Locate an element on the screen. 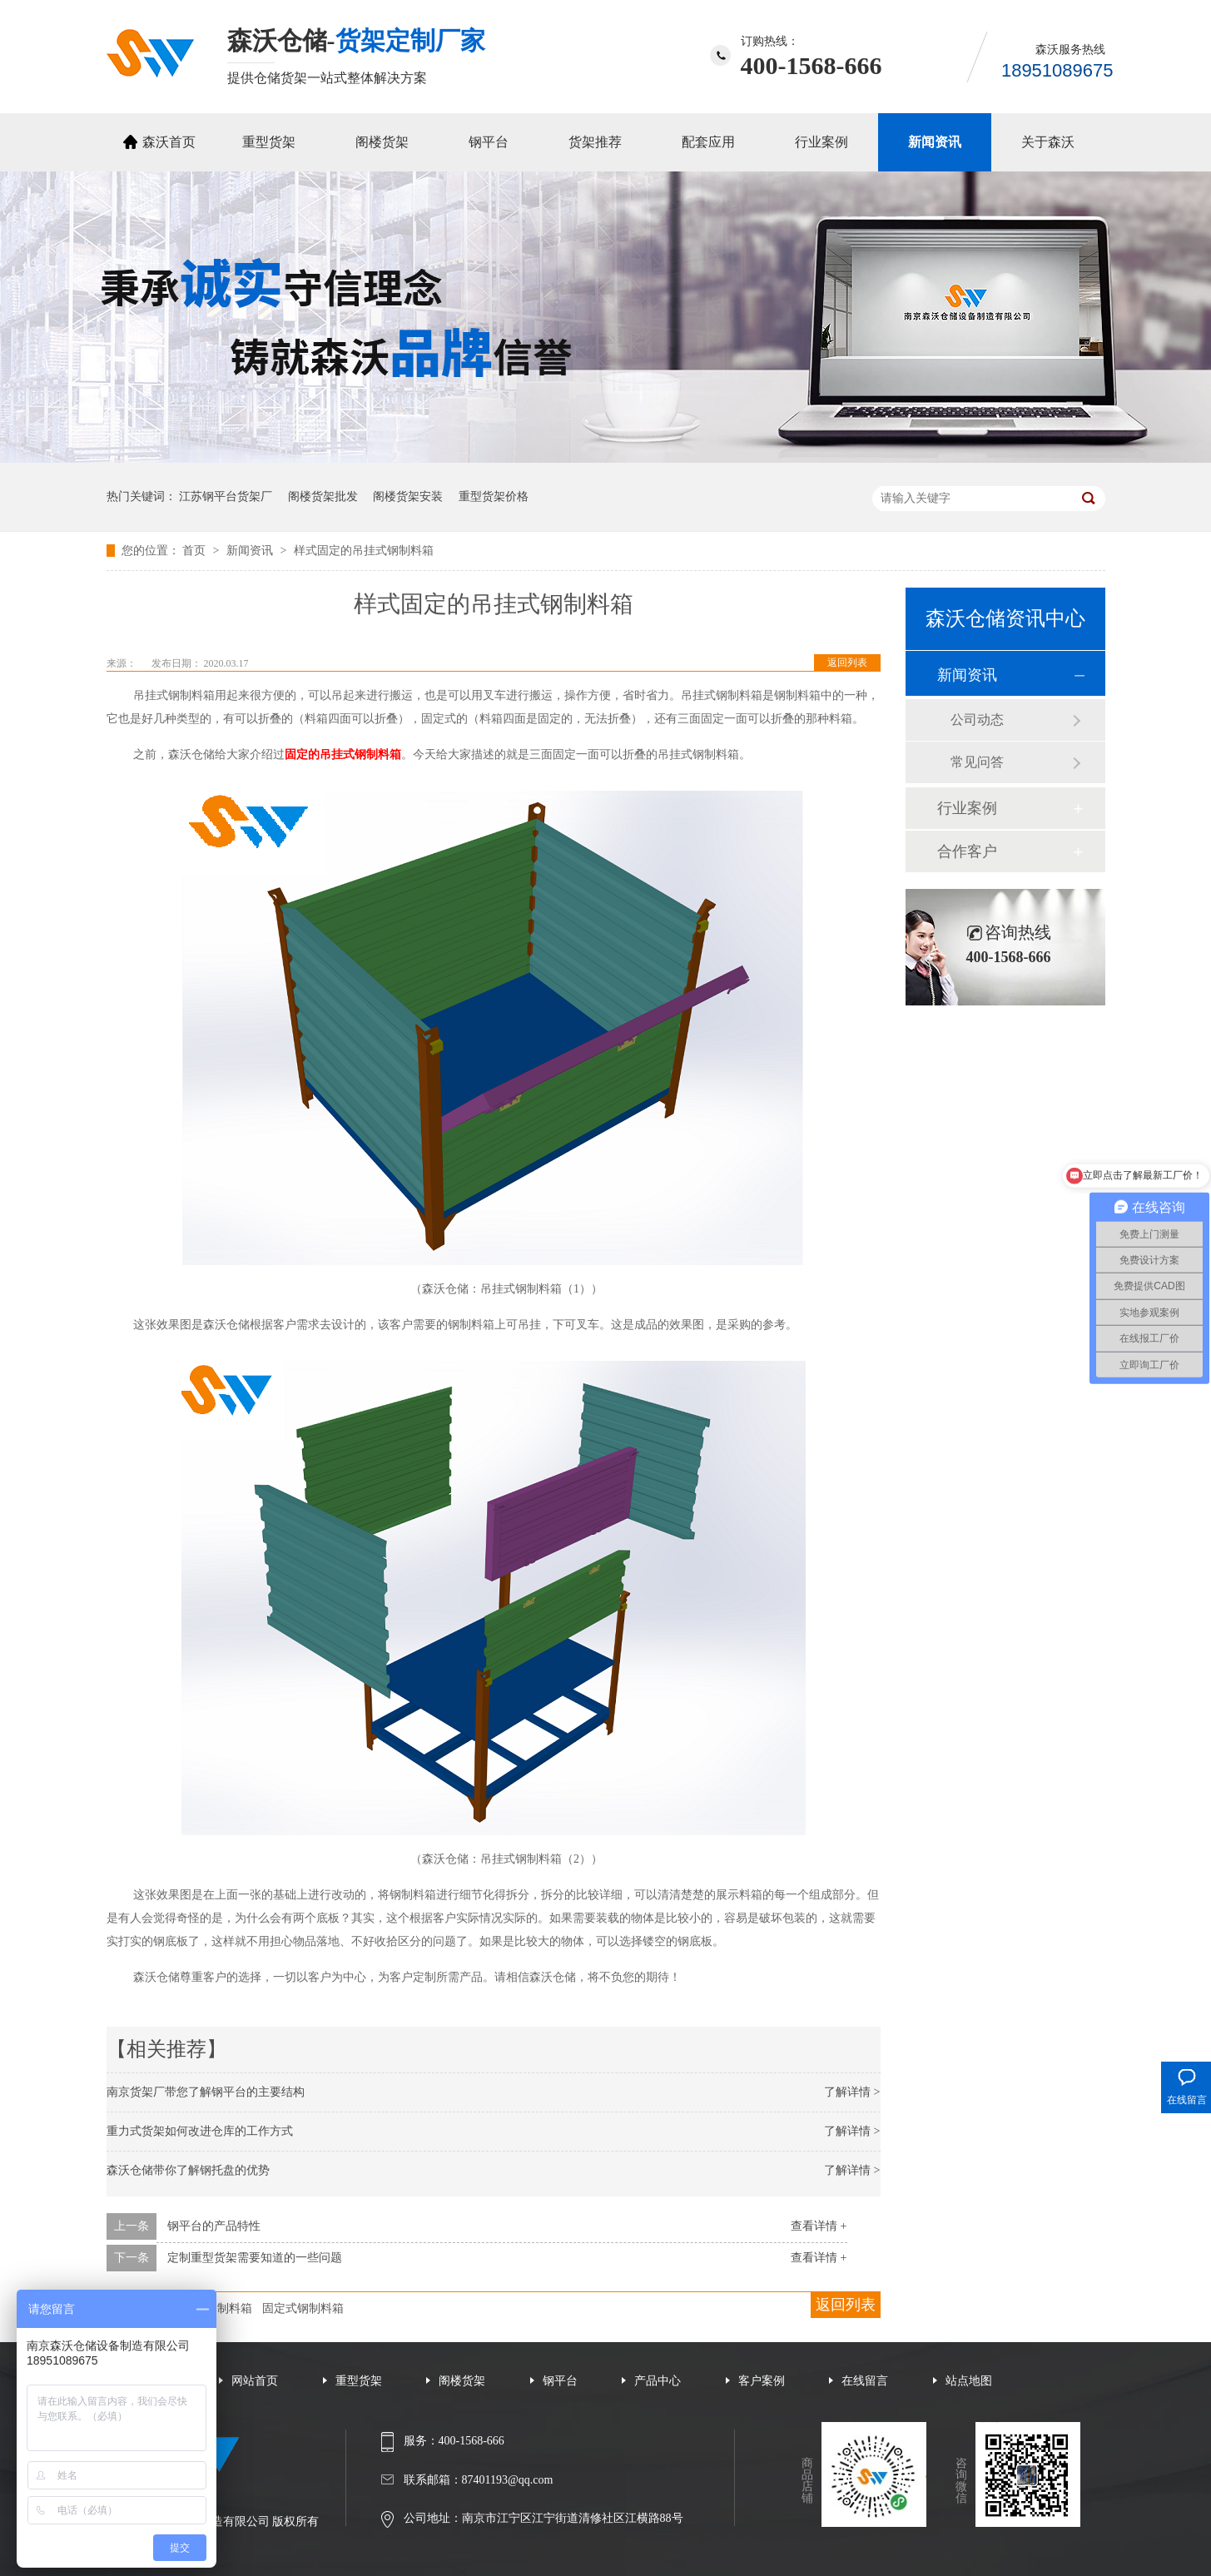 The height and width of the screenshot is (2576, 1211). 钢平台的产品特性 is located at coordinates (214, 2226).